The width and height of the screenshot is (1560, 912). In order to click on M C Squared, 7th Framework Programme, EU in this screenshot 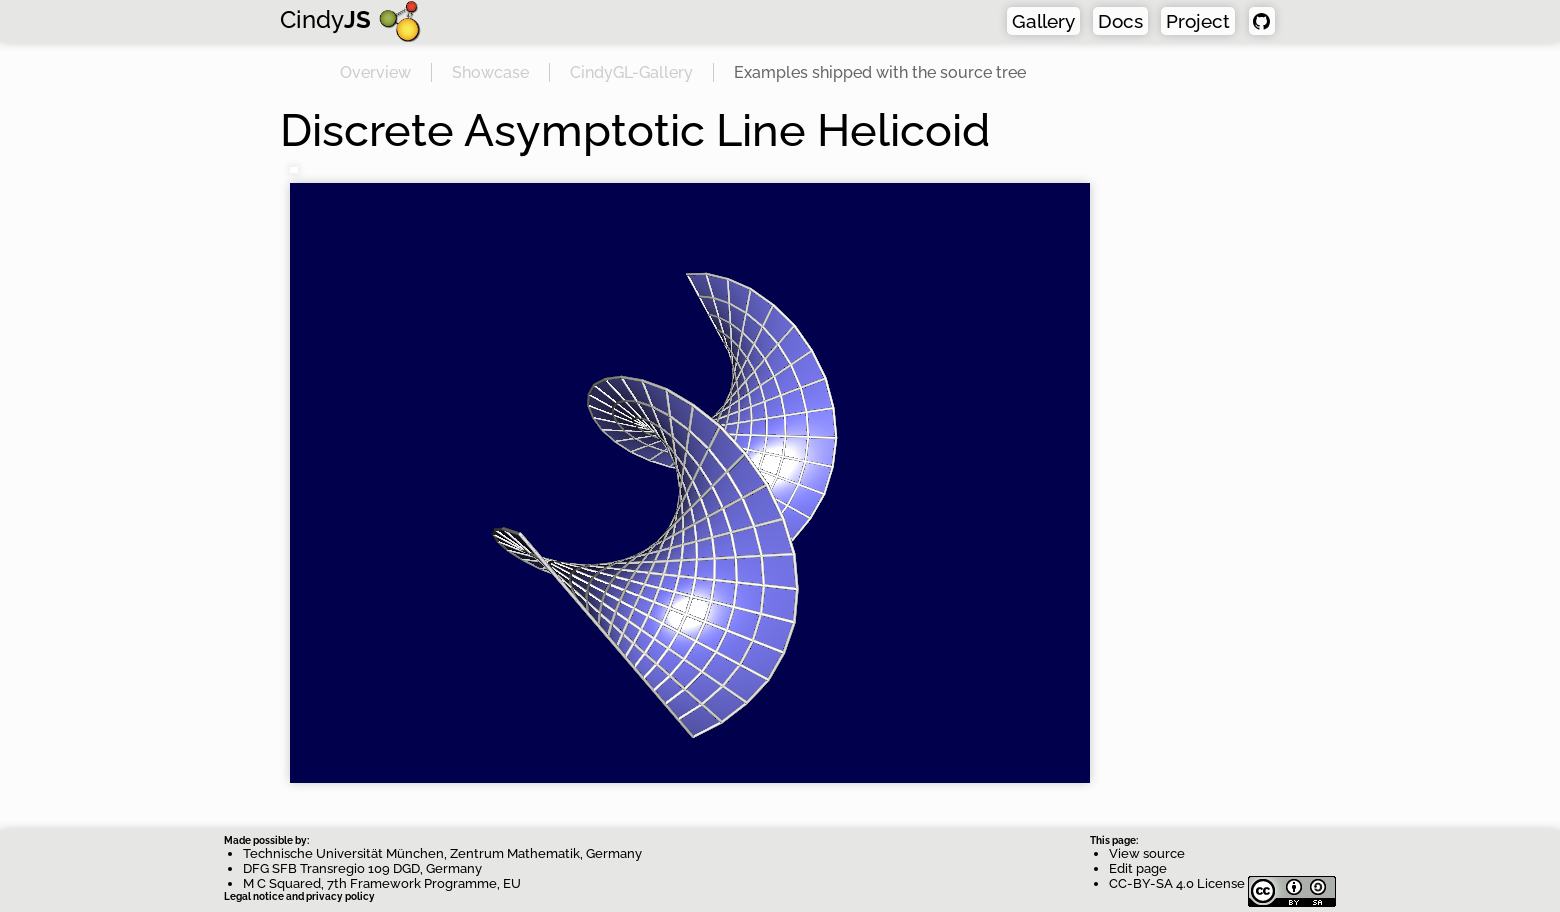, I will do `click(382, 883)`.